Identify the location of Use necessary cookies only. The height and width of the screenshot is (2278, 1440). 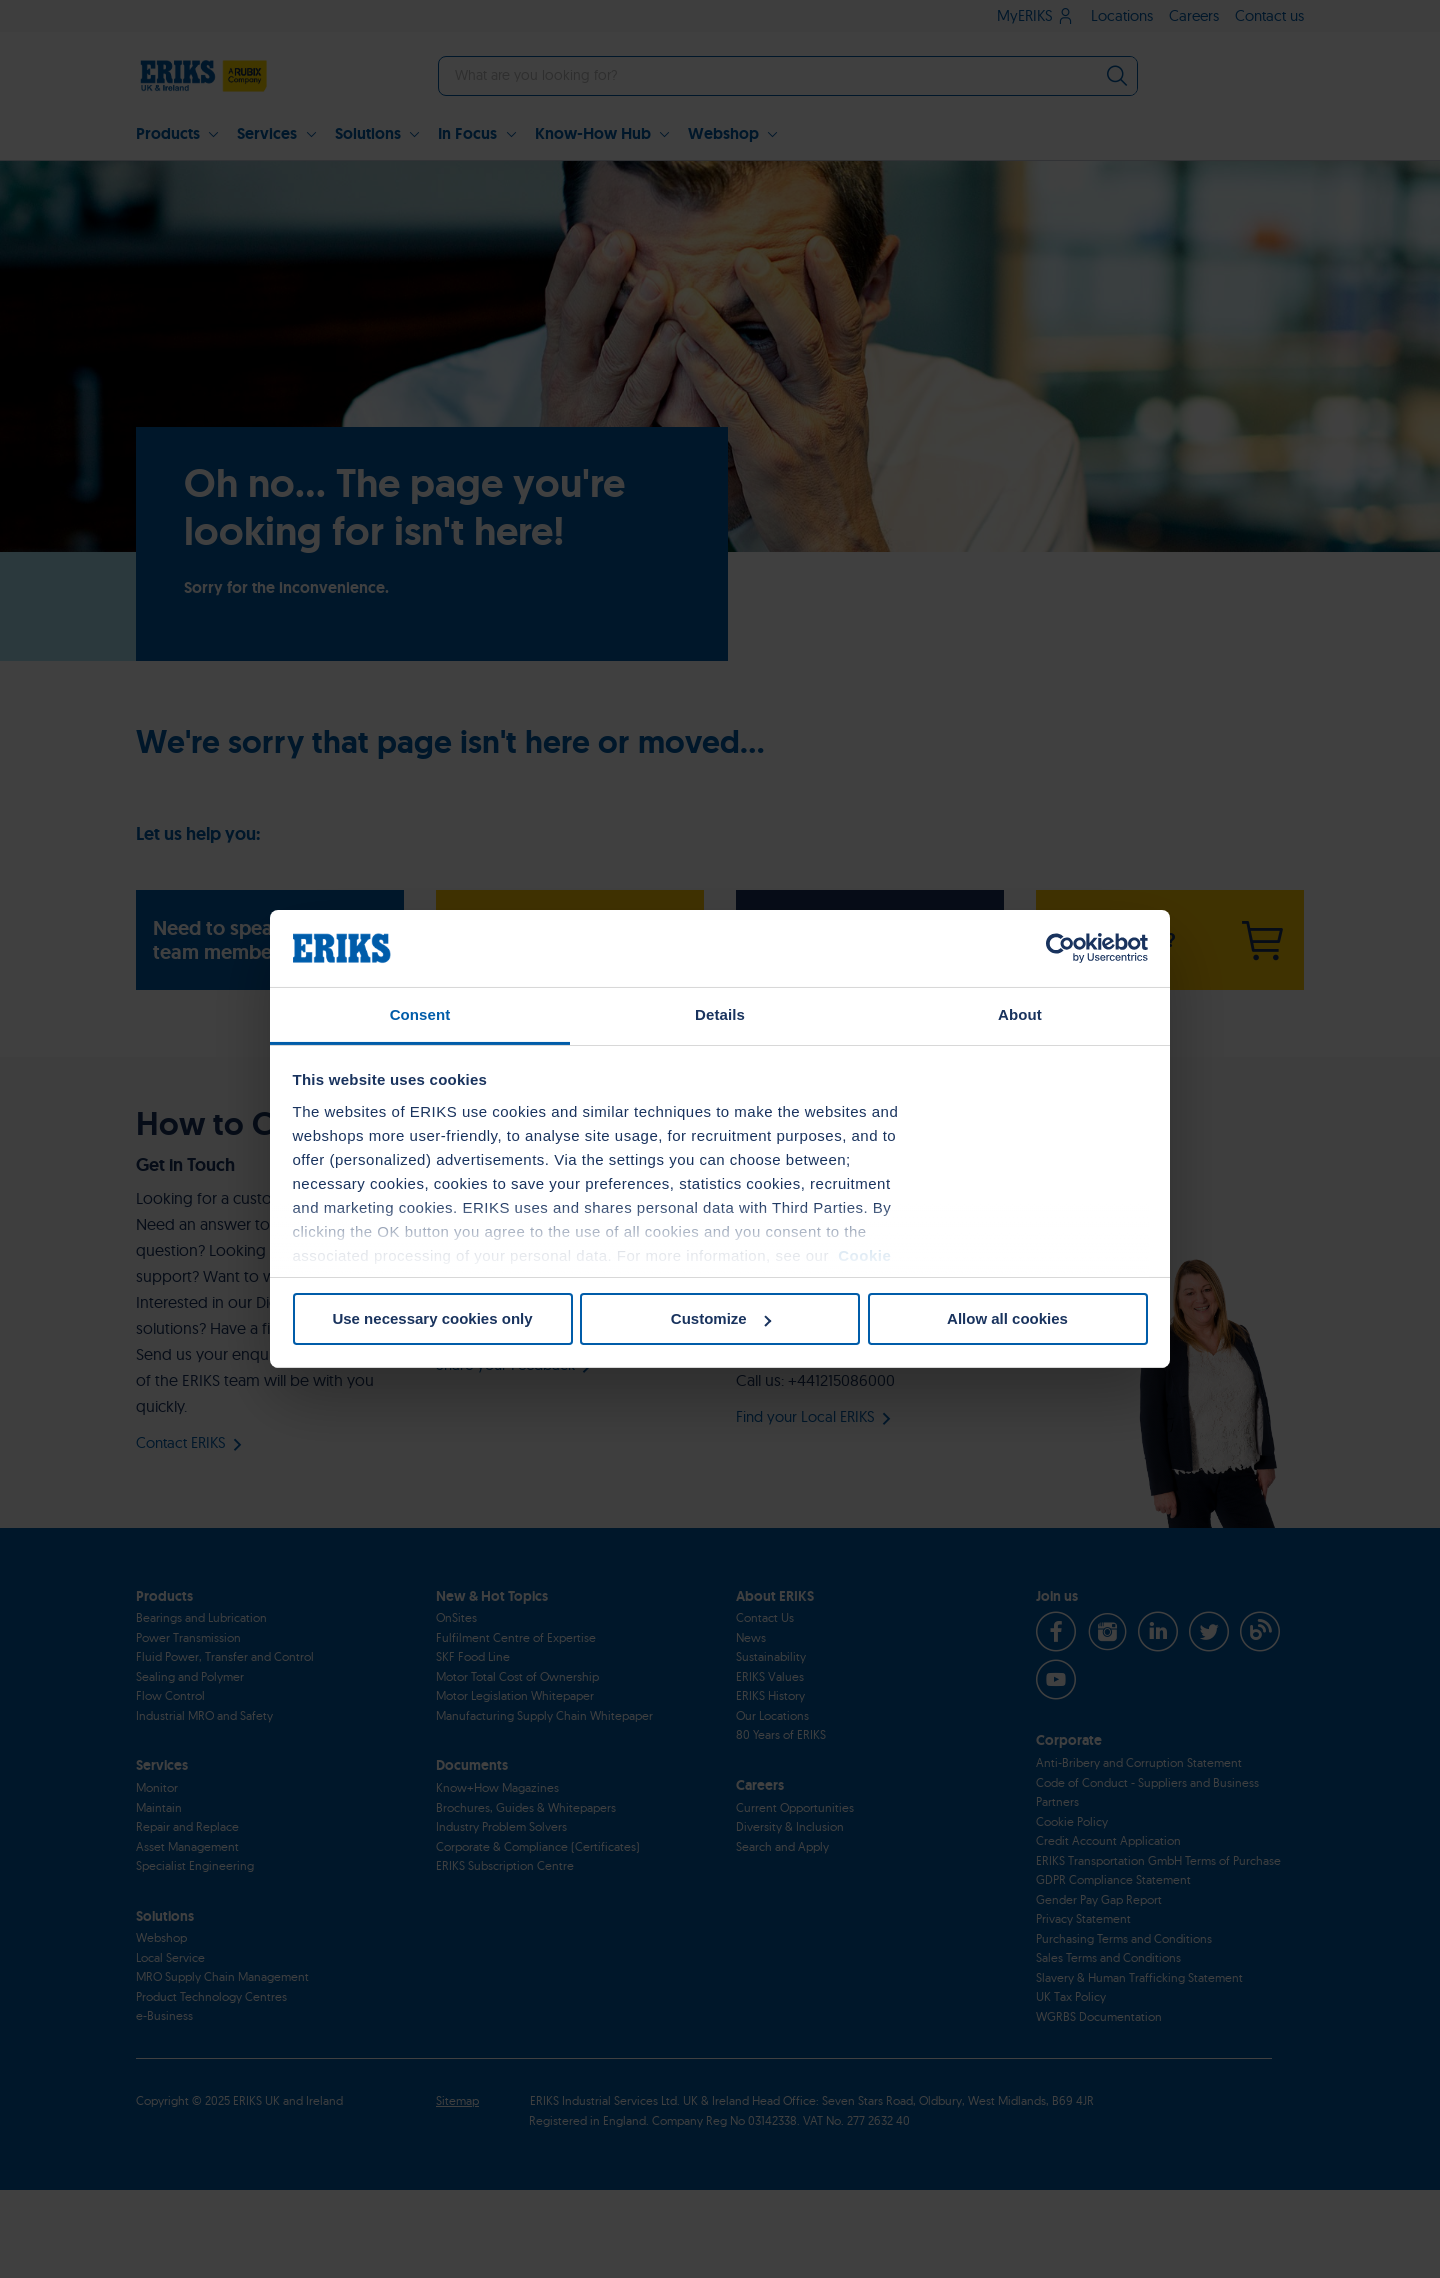
(432, 1318).